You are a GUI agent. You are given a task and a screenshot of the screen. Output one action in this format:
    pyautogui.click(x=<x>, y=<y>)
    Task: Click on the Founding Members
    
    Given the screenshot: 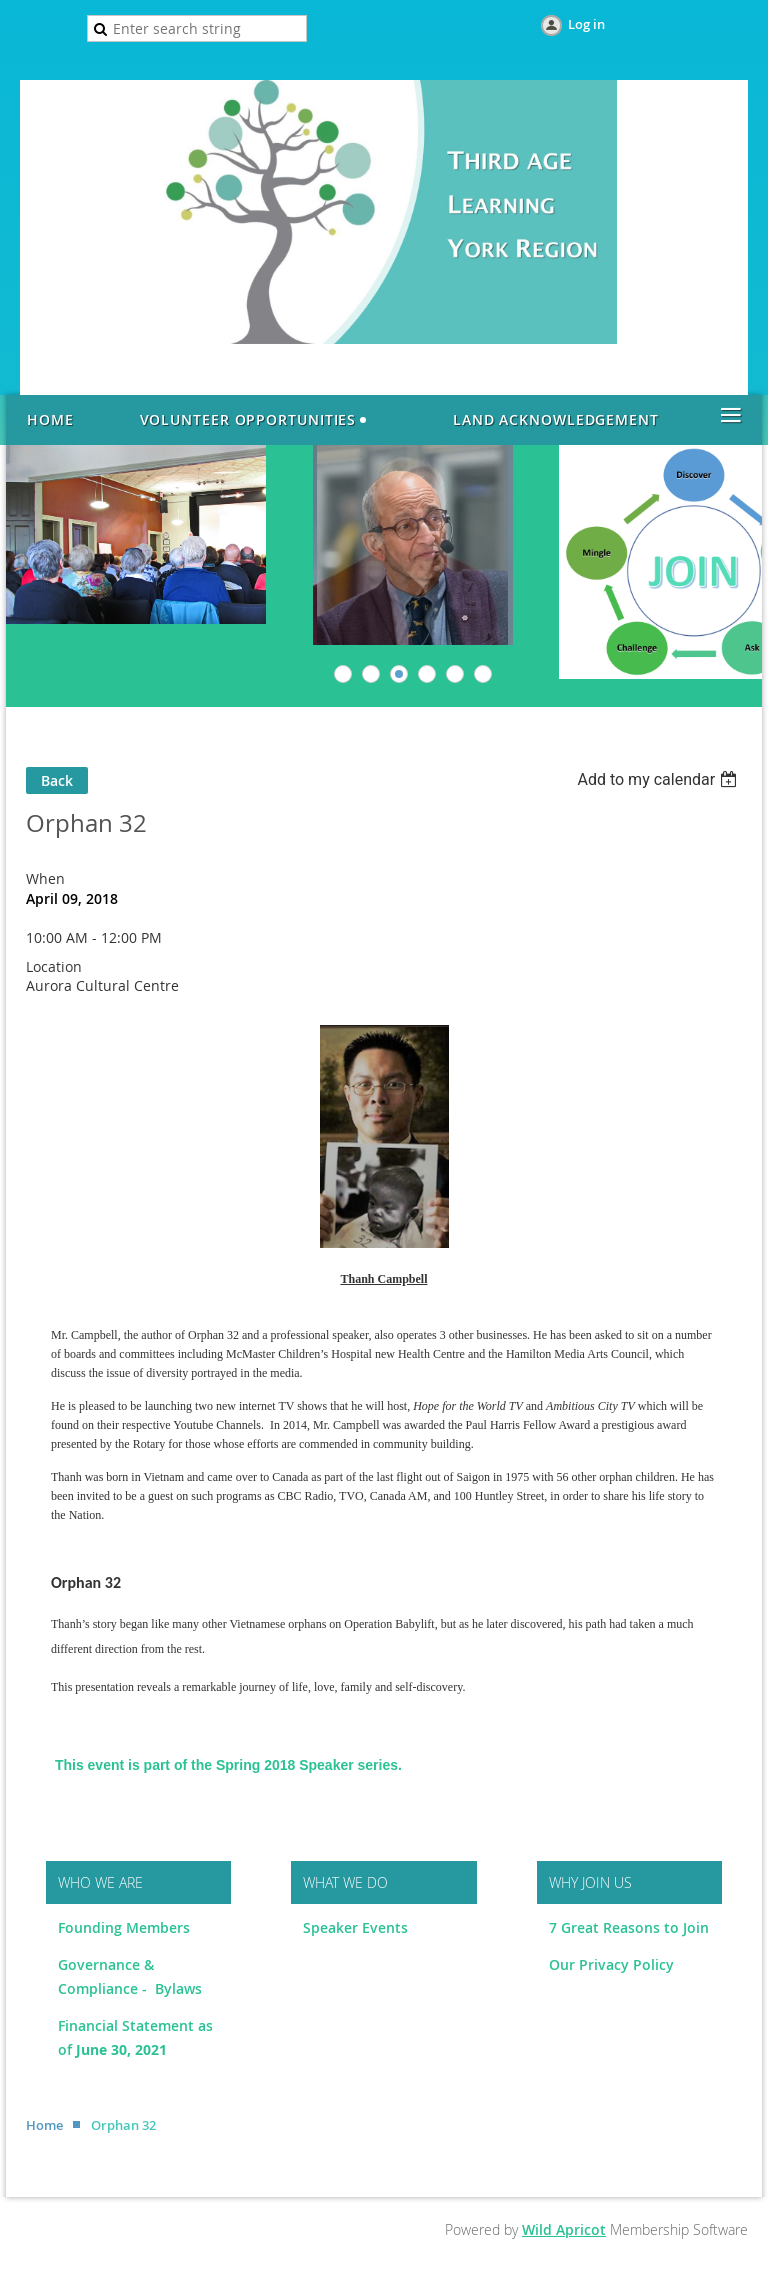 What is the action you would take?
    pyautogui.click(x=124, y=1927)
    